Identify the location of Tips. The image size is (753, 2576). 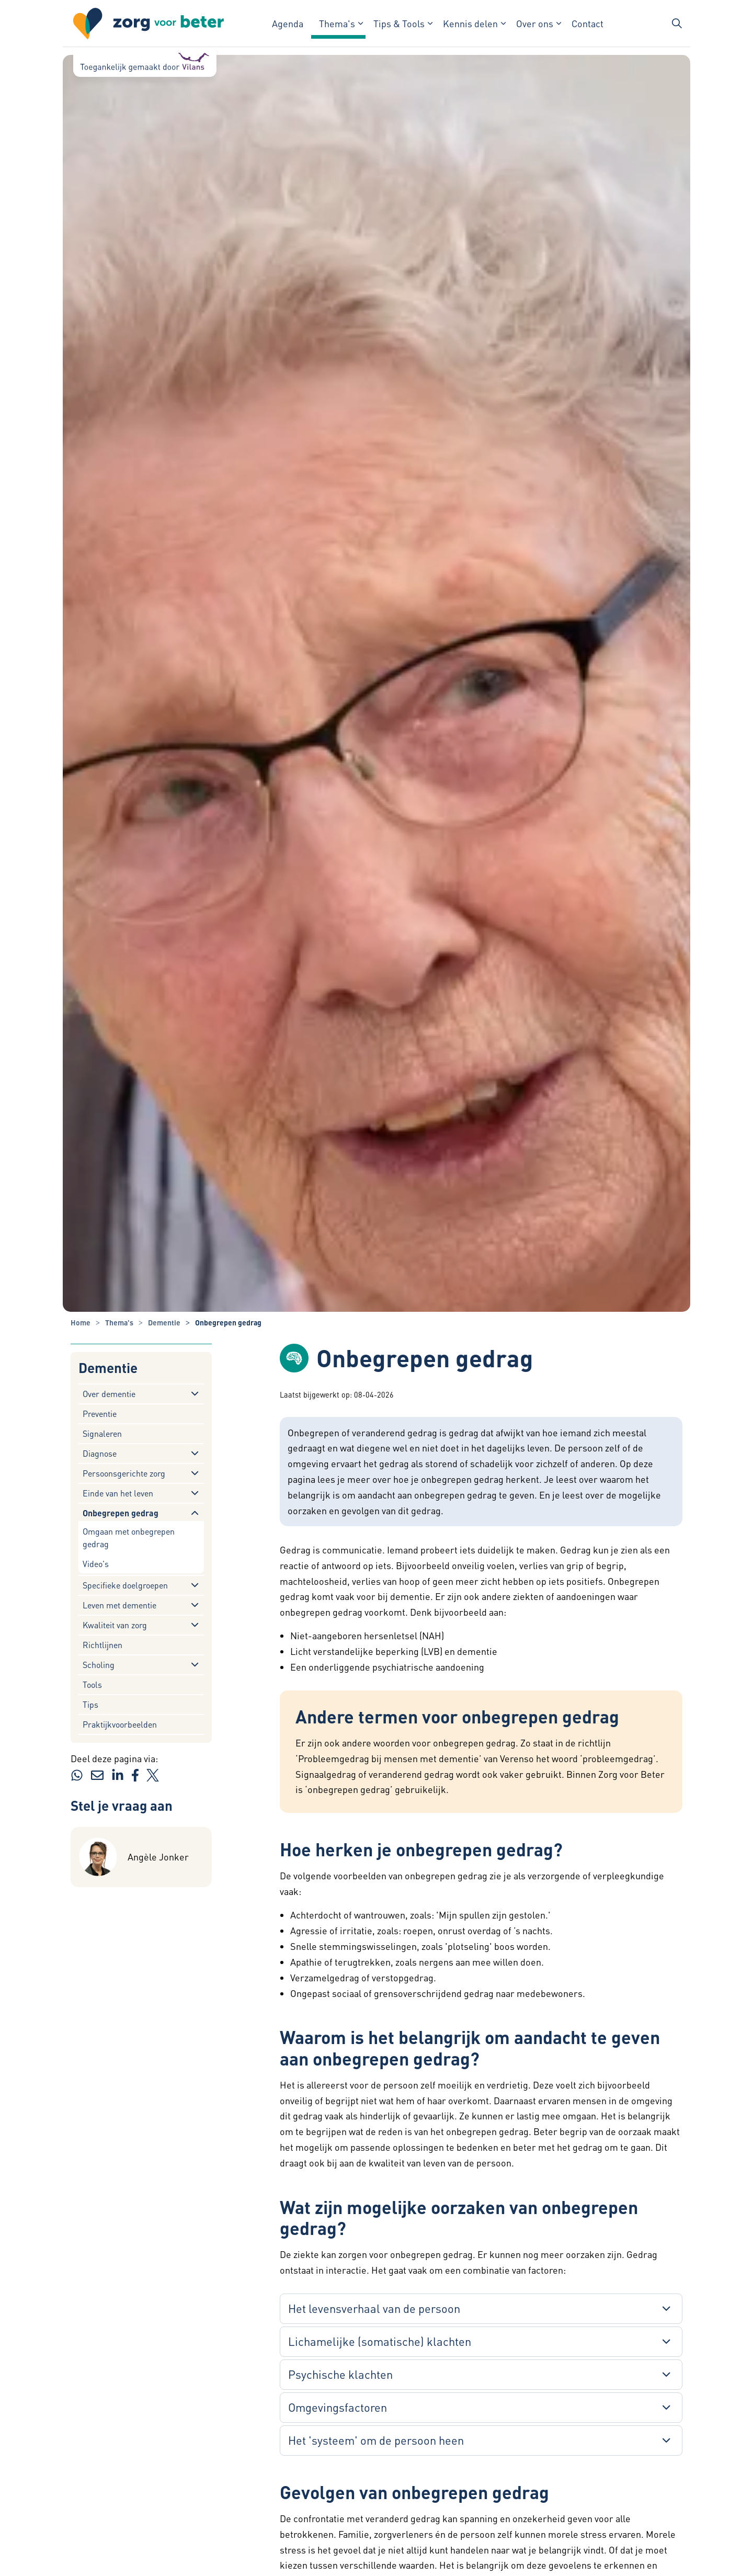
(90, 1704).